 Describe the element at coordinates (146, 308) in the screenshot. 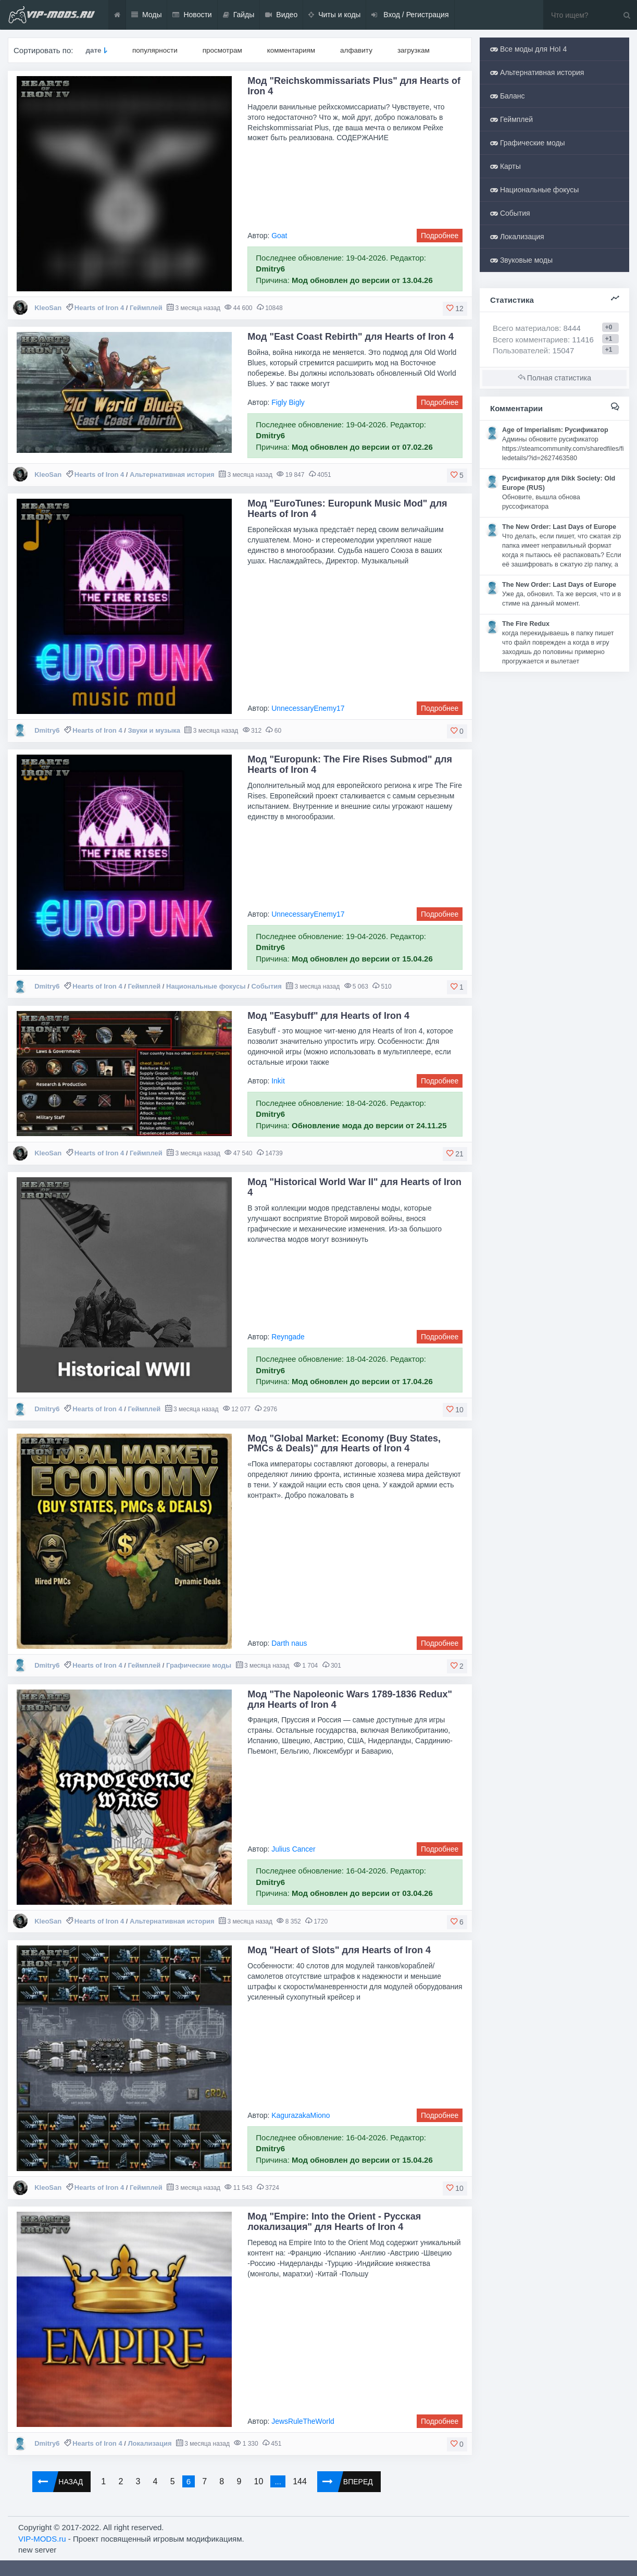

I see `Геймплей` at that location.